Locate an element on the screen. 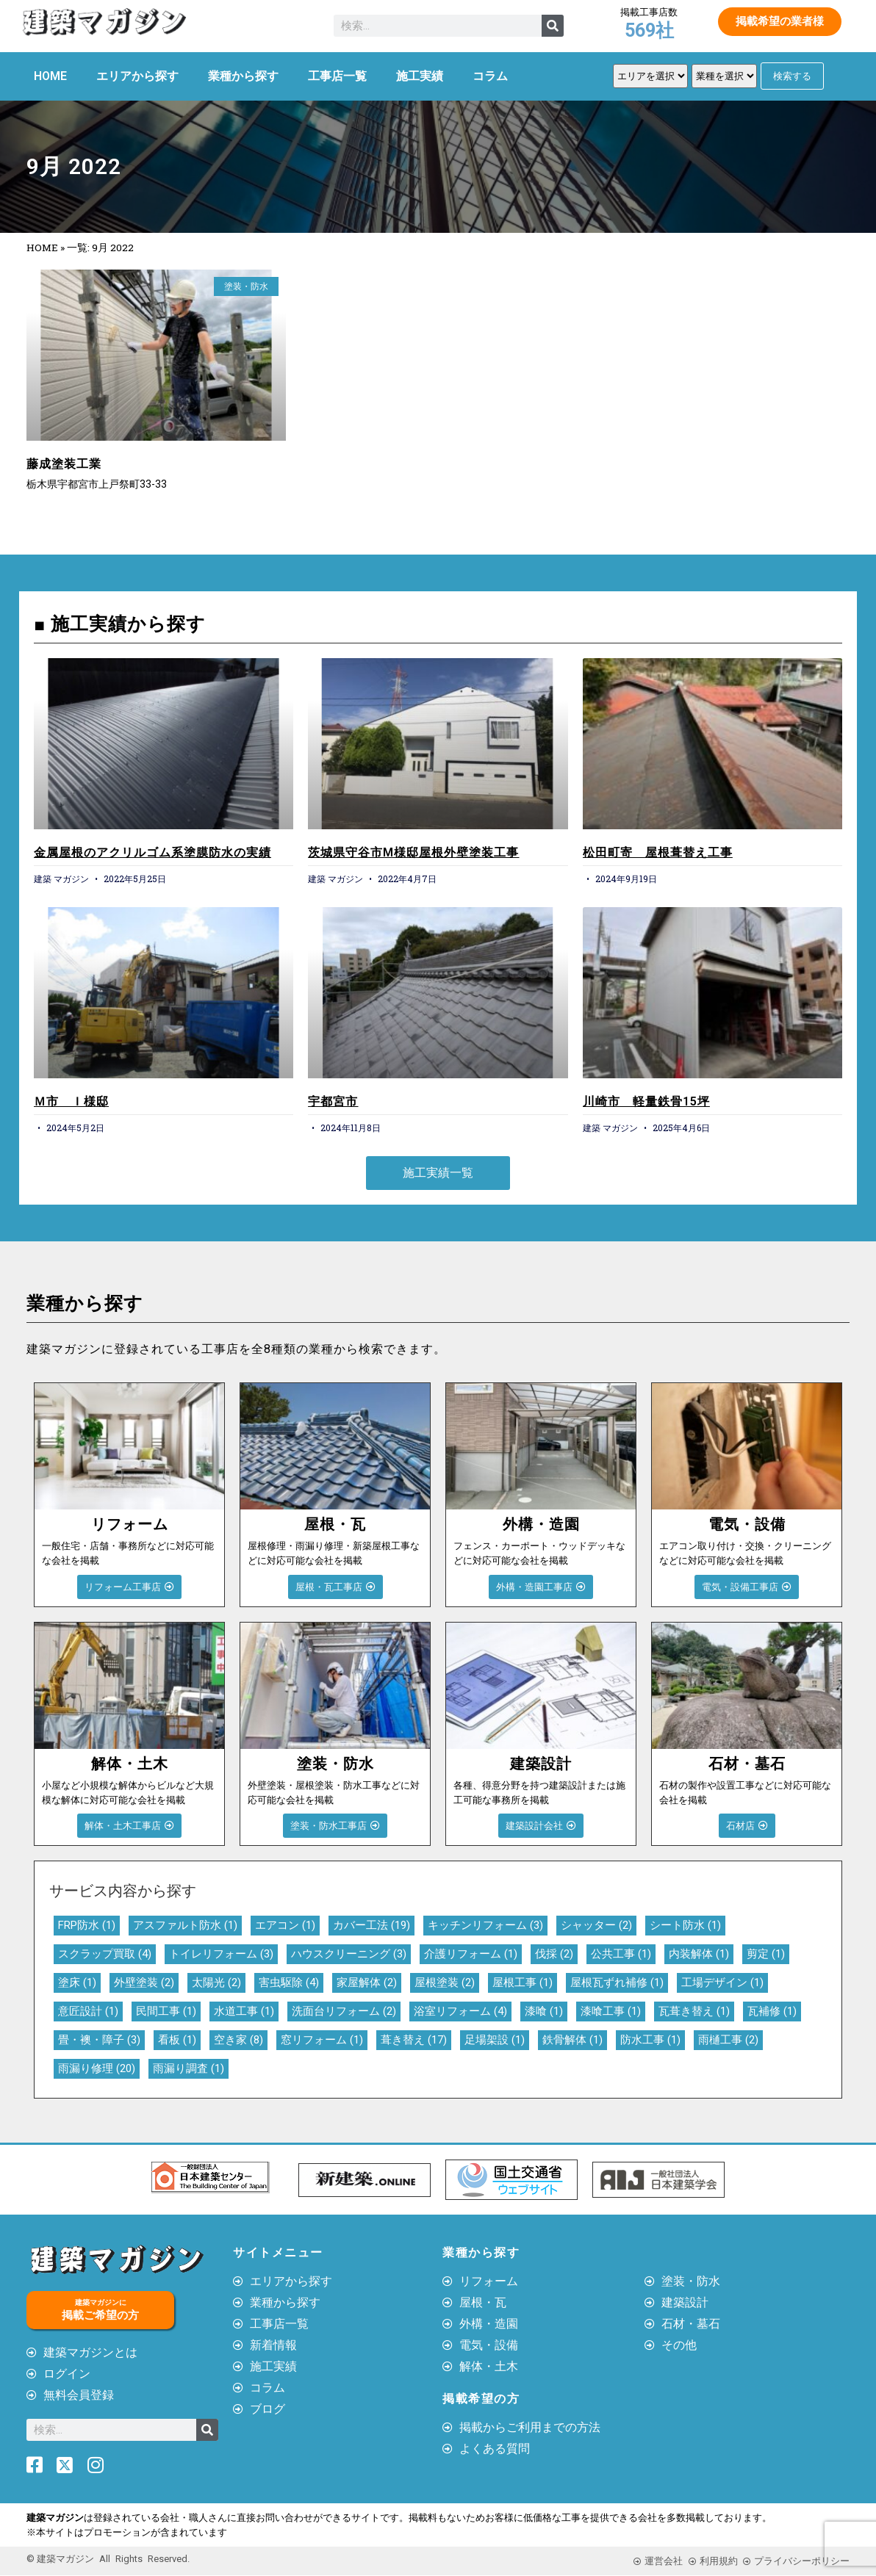  施工実績 is located at coordinates (419, 76).